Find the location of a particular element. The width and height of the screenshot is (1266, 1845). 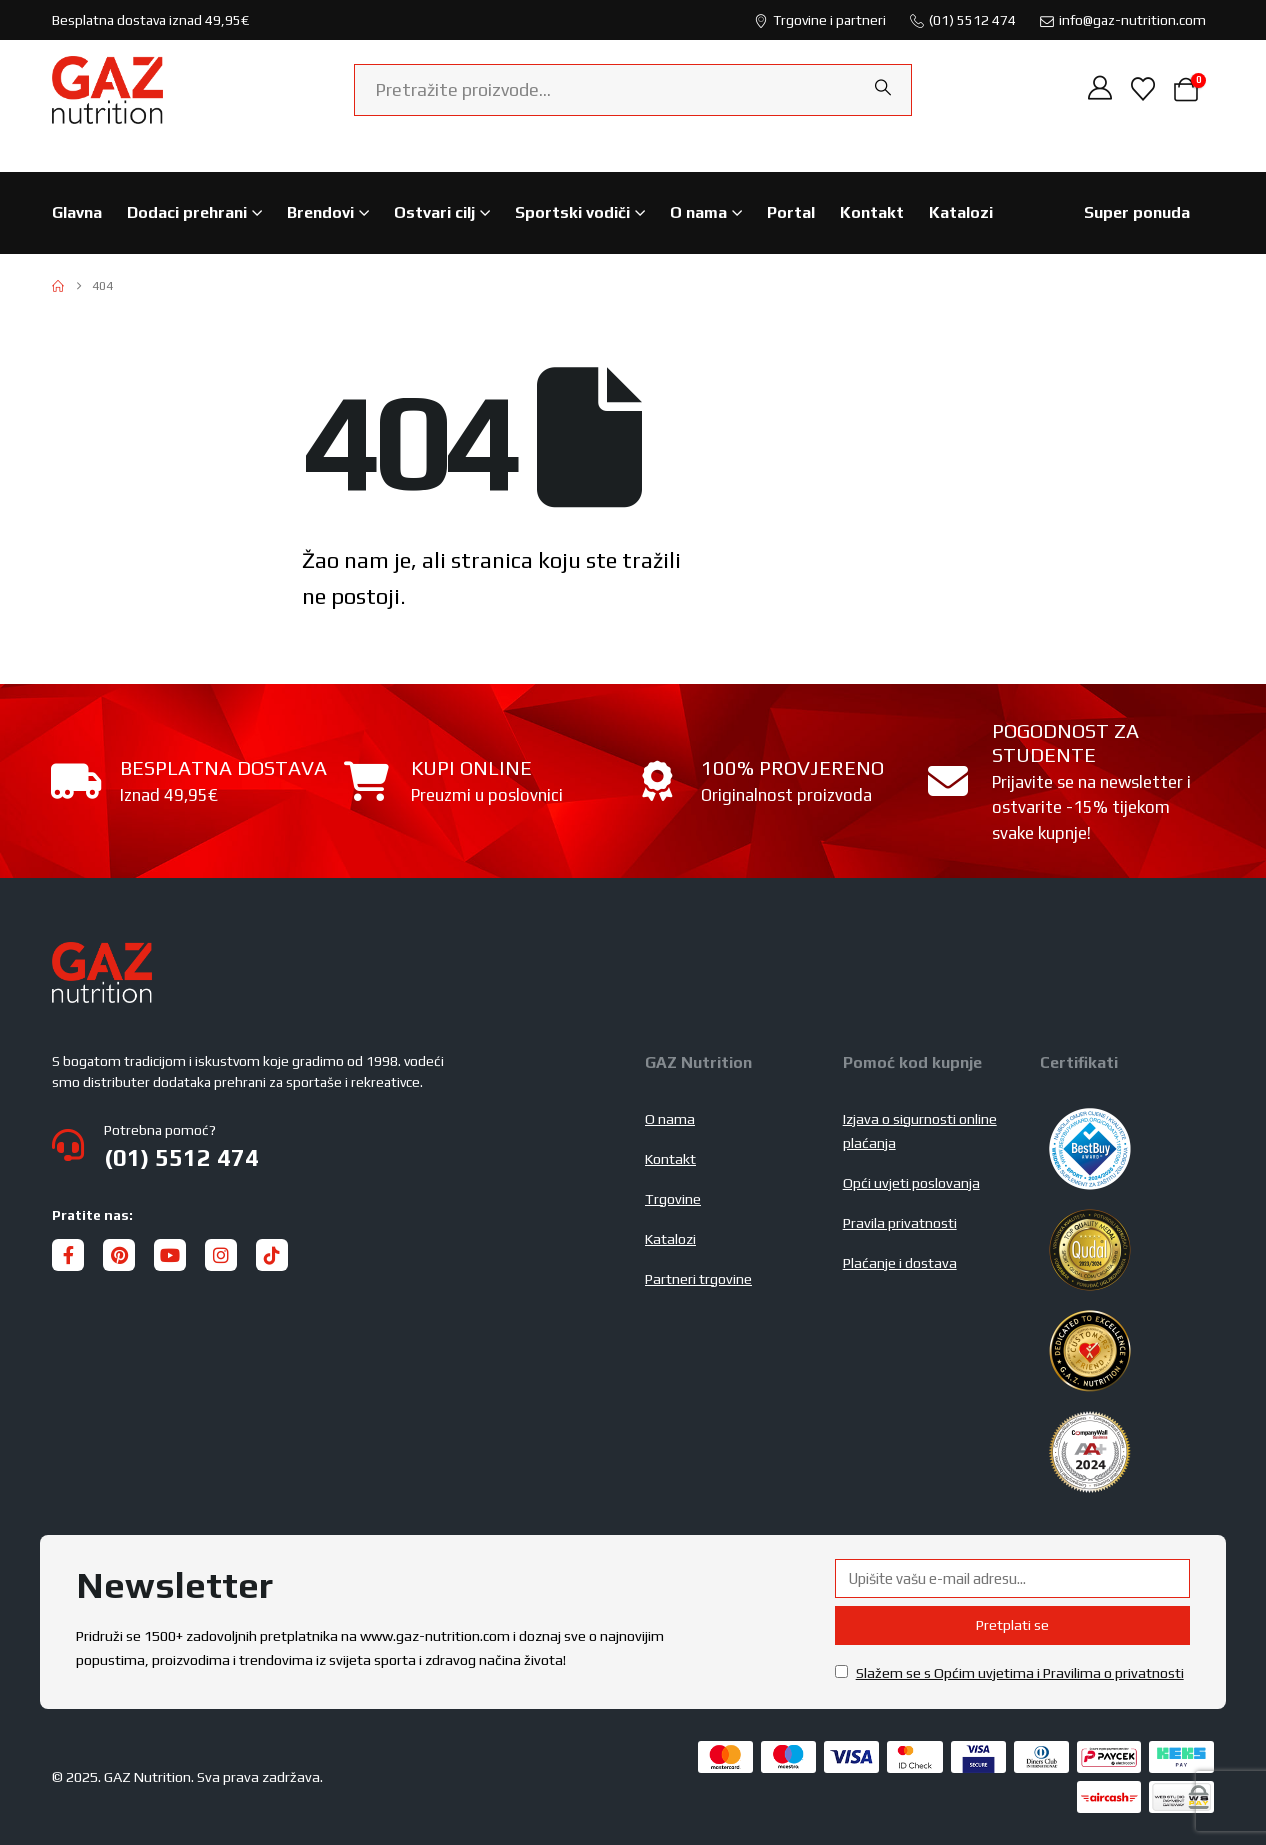

[Potrebna pomoć?] is located at coordinates (336, 1145).